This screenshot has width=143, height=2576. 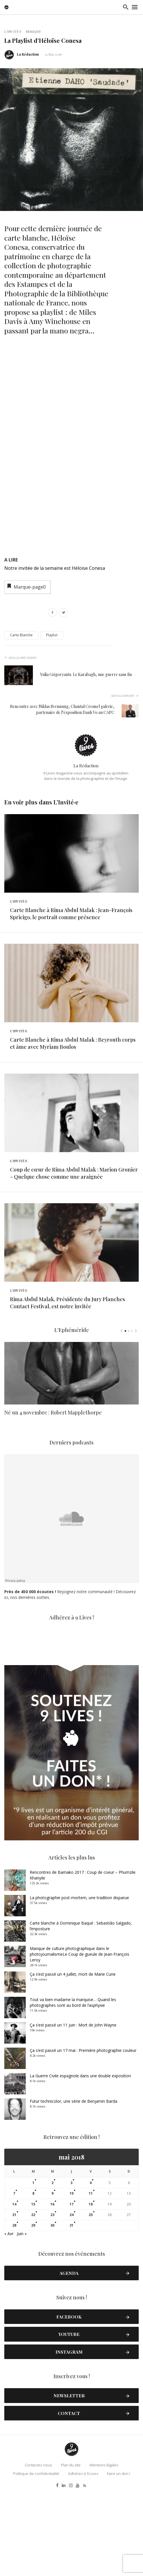 I want to click on « Avr, so click(x=8, y=2319).